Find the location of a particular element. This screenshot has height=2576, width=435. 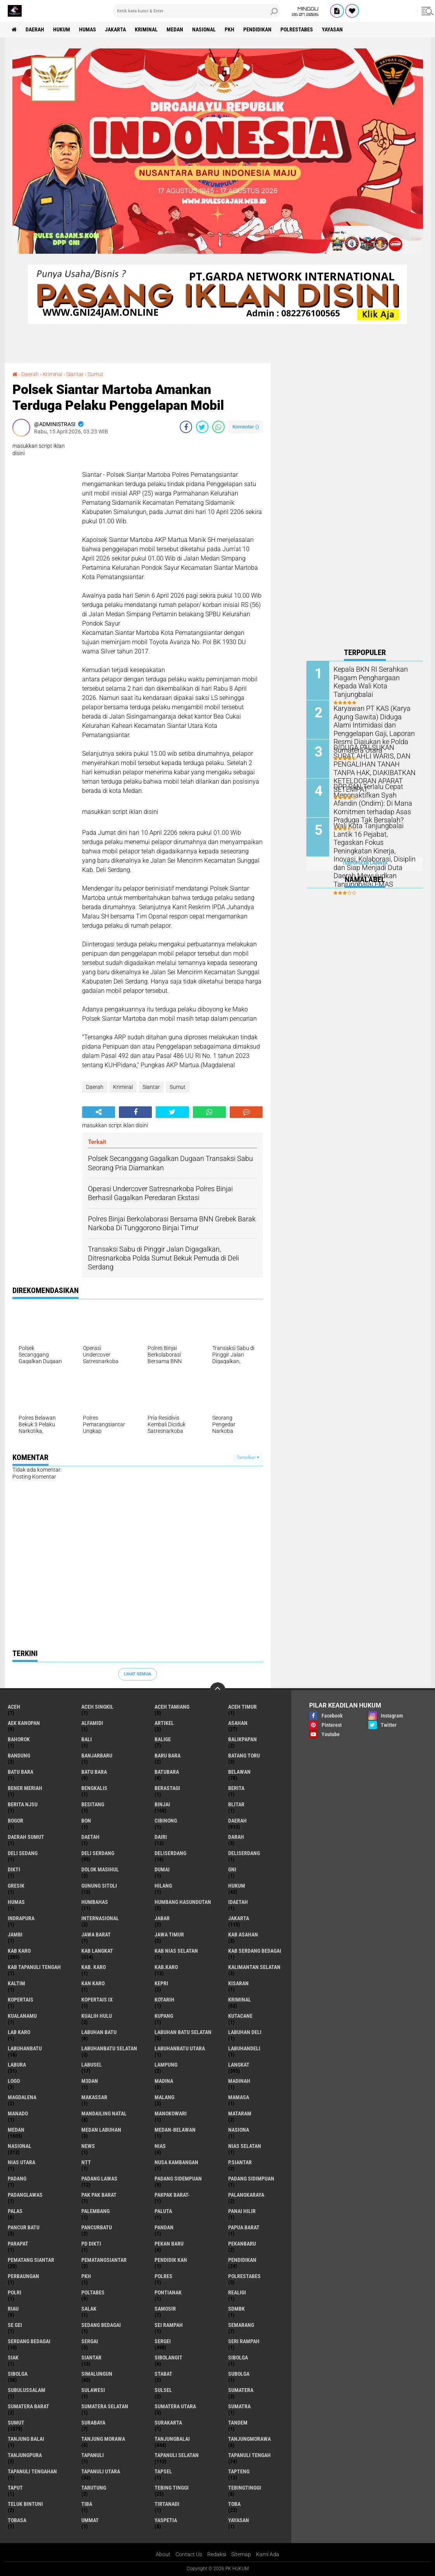

Labuhanbatu Utara is located at coordinates (180, 2048).